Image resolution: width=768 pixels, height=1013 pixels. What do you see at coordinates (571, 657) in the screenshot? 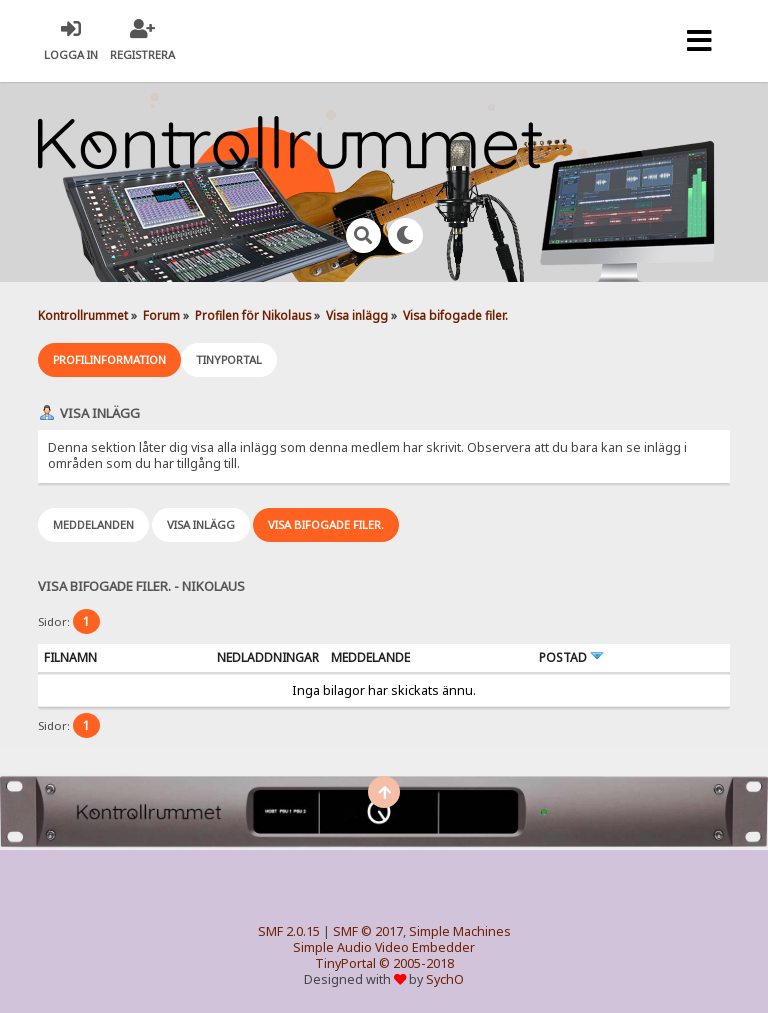
I see `Postad` at bounding box center [571, 657].